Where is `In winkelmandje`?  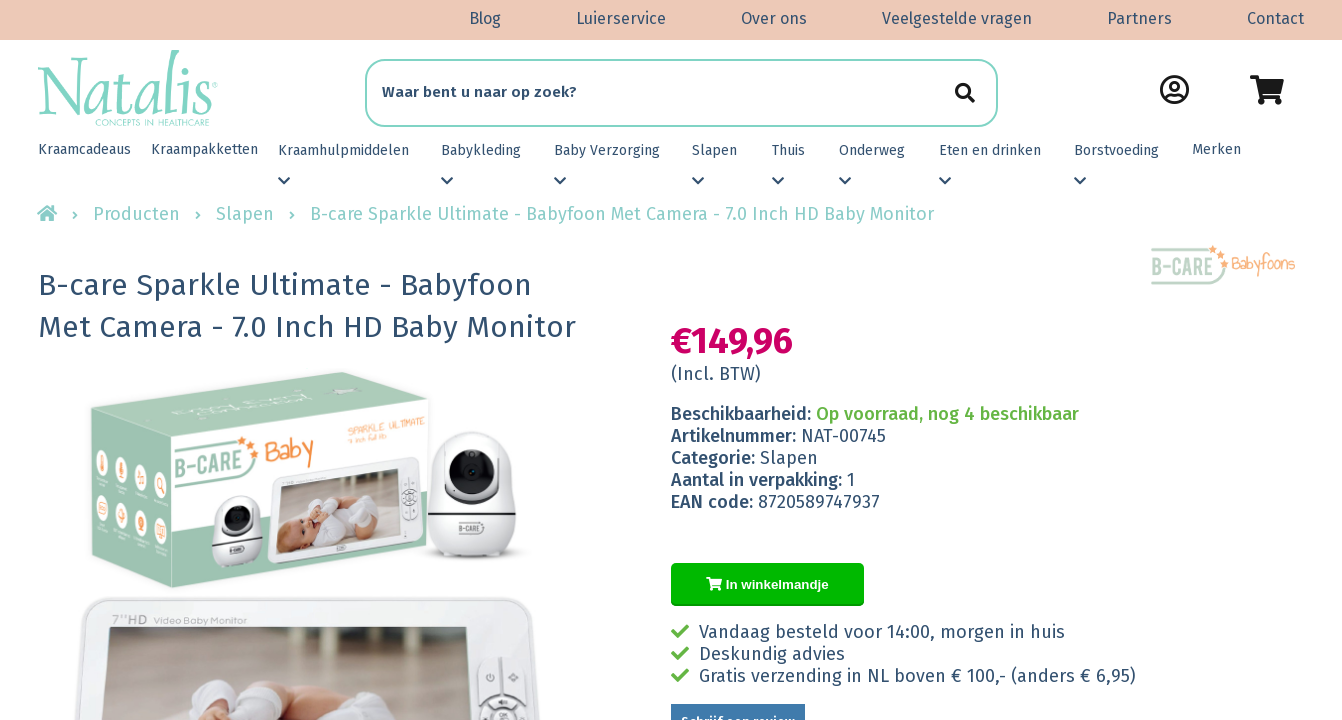 In winkelmandje is located at coordinates (767, 584).